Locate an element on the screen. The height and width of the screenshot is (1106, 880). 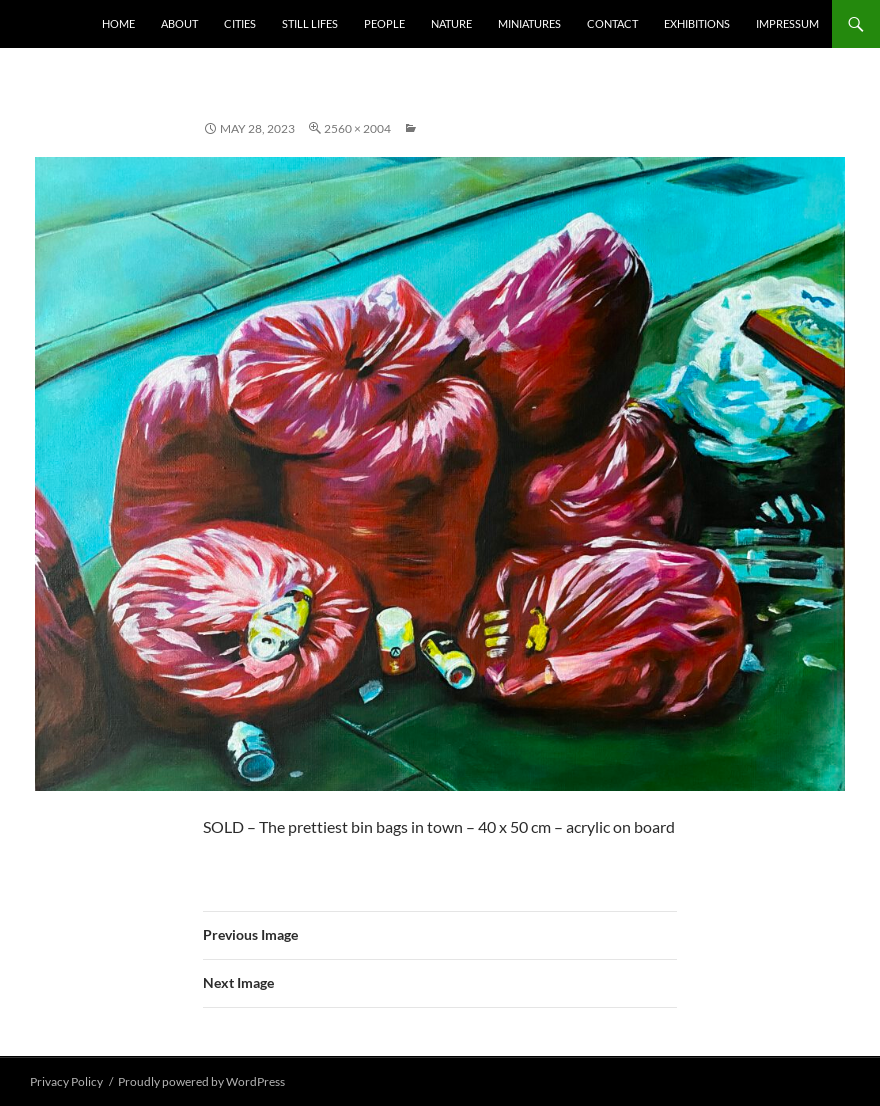
Privacy Policy is located at coordinates (66, 1081).